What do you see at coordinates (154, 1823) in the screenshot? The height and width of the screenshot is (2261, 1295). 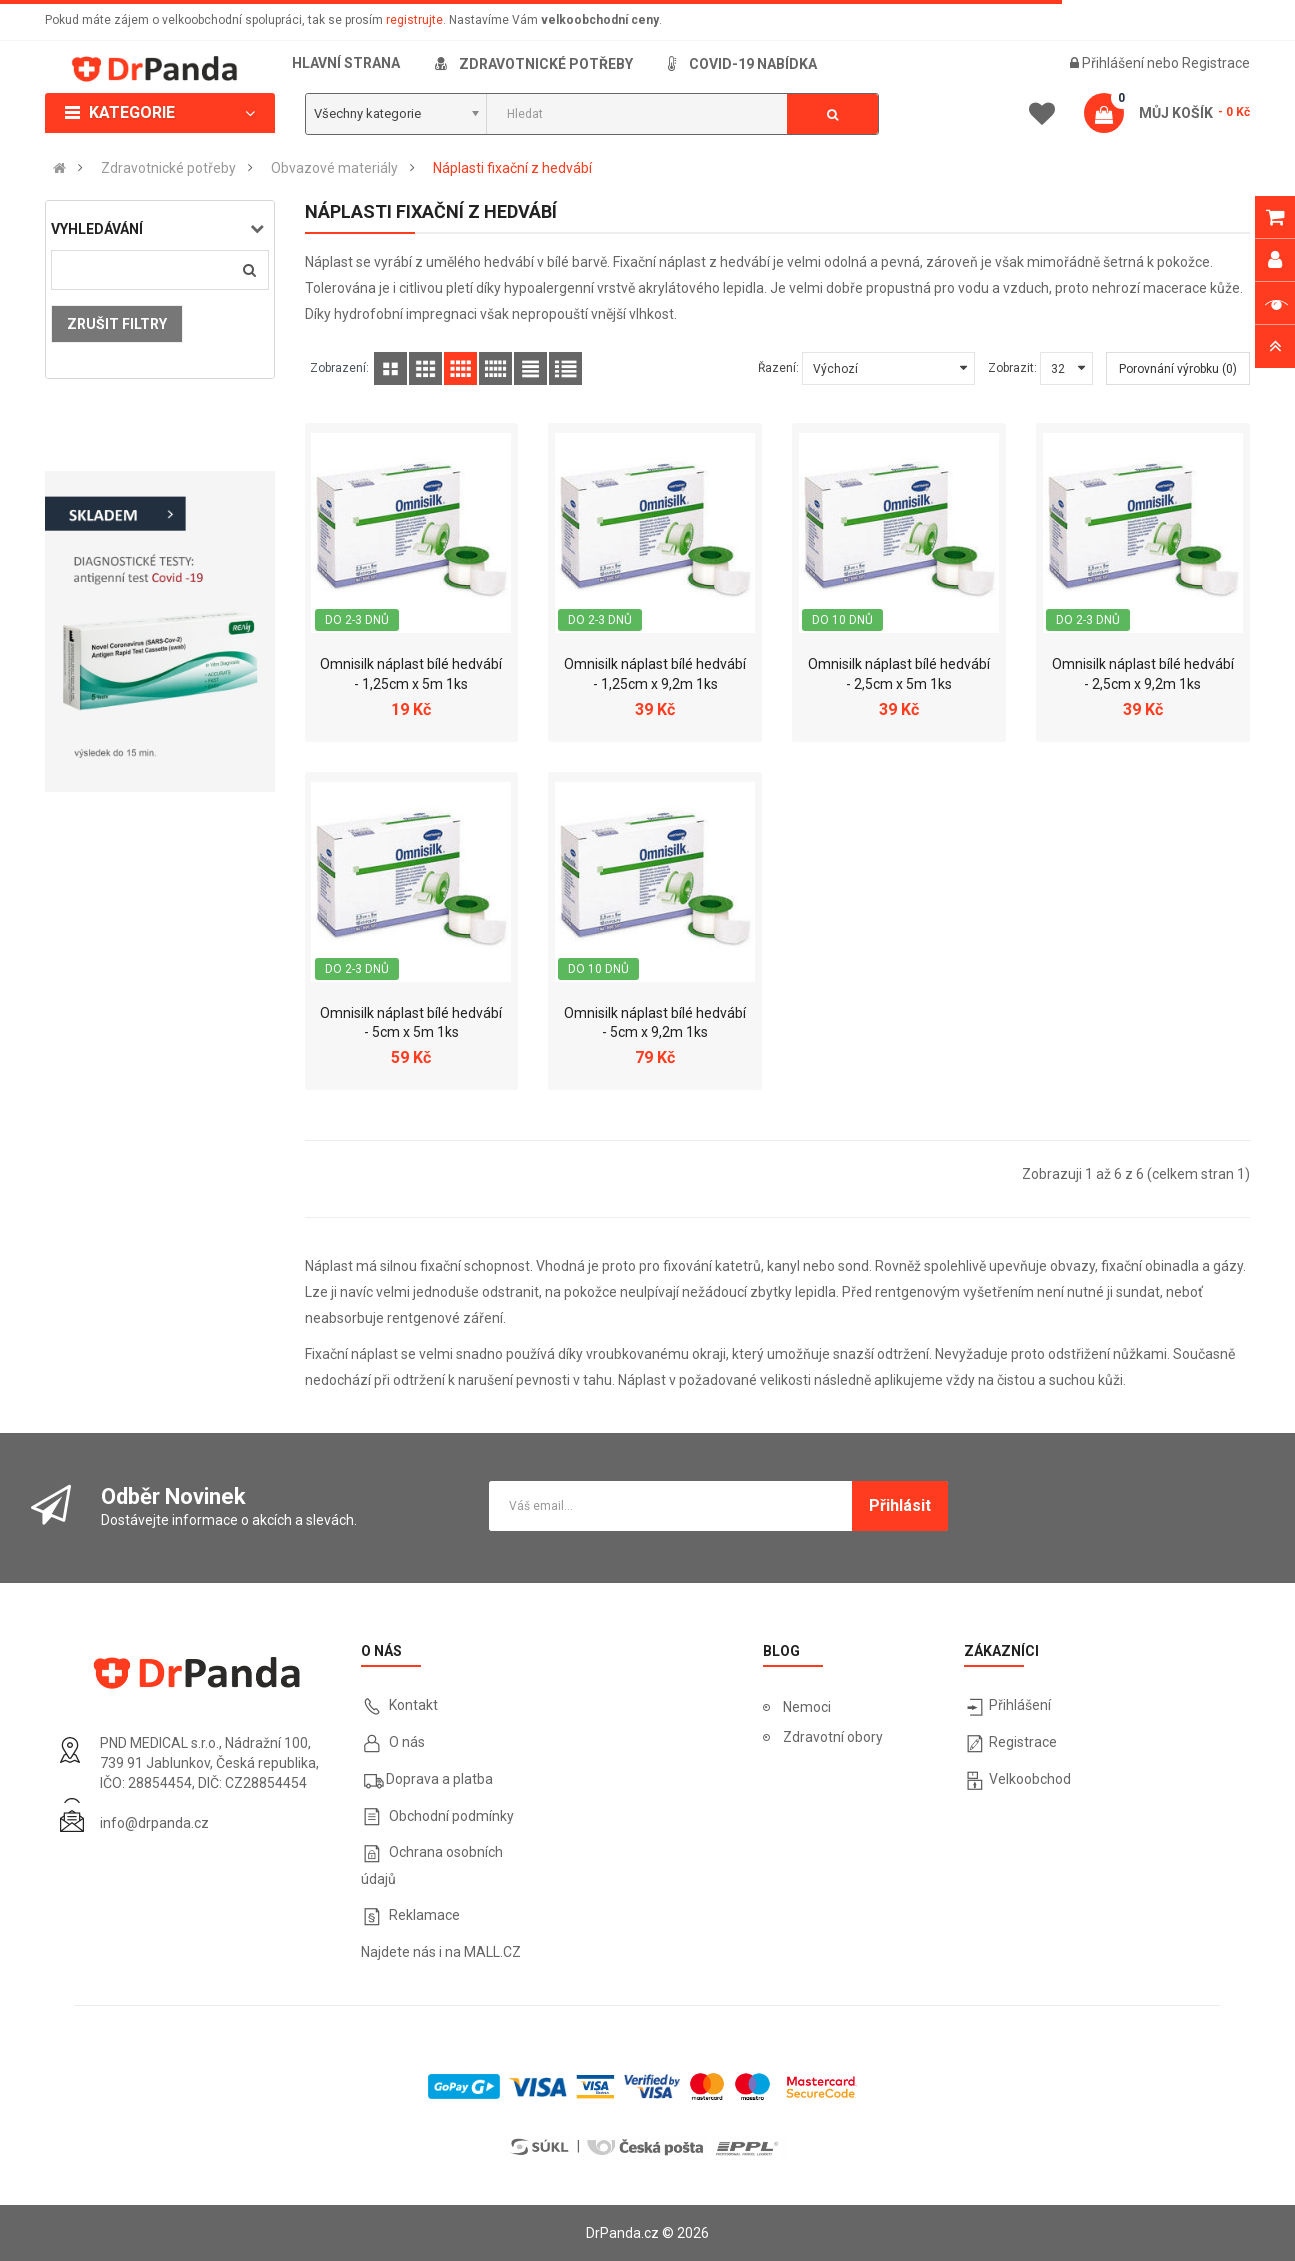 I see `info@drpanda.cz` at bounding box center [154, 1823].